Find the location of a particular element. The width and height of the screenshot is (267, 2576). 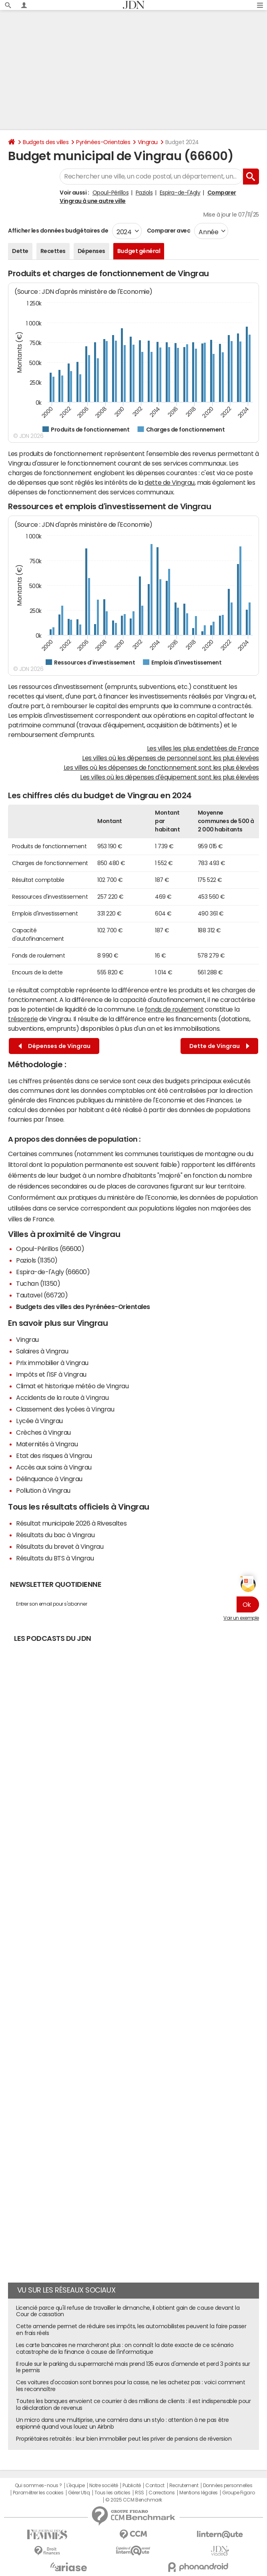

Données personnelles is located at coordinates (227, 2485).